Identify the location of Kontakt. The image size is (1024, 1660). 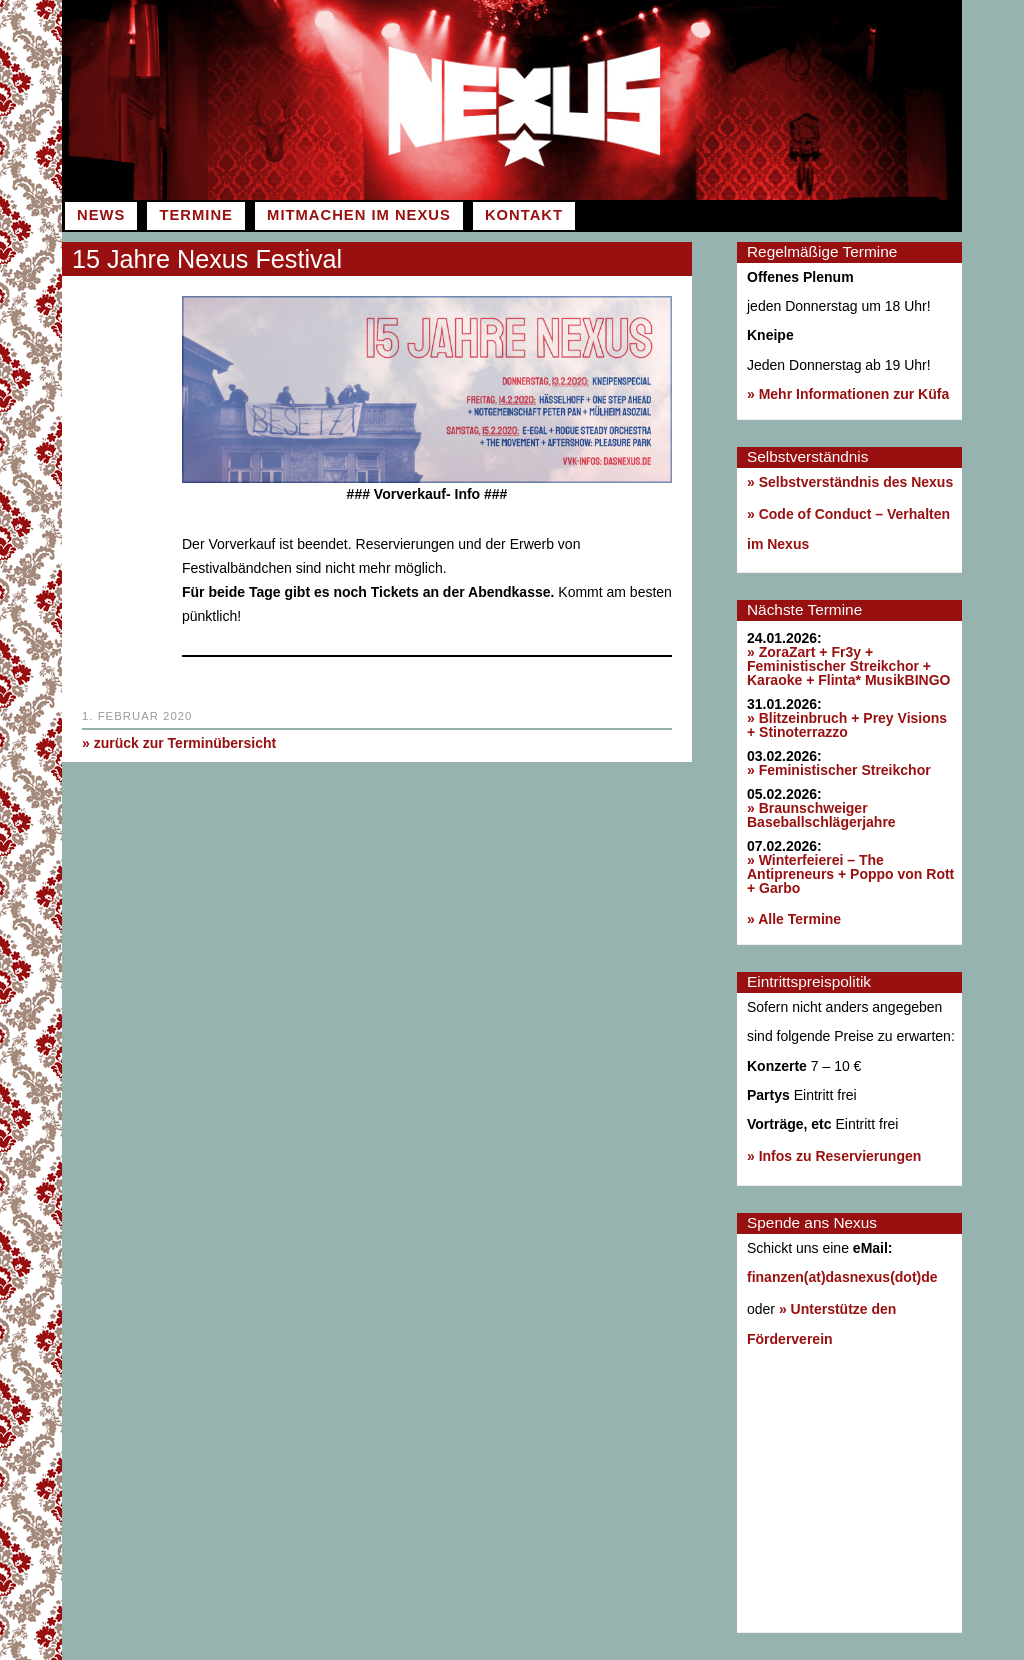
(524, 215).